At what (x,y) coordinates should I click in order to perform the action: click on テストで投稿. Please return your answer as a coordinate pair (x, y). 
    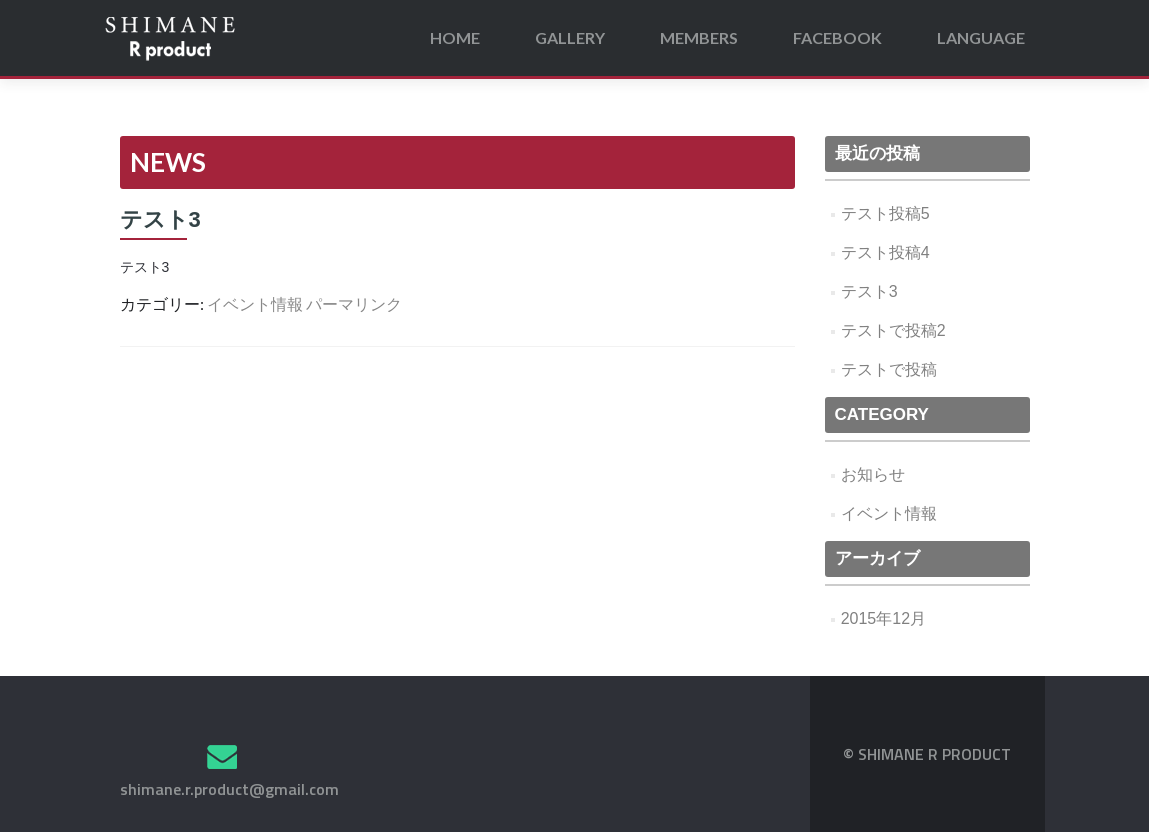
    Looking at the image, I should click on (889, 369).